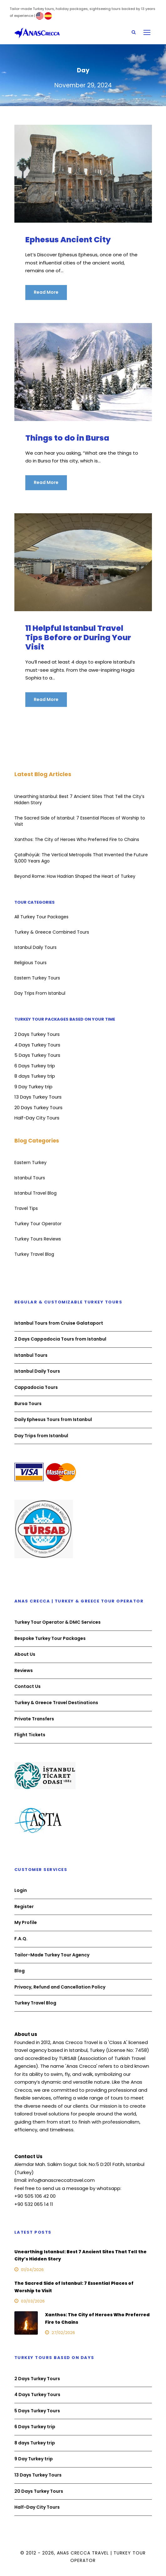 This screenshot has height=2576, width=166. I want to click on Turkey Tour Operator & DMC Services, so click(57, 1622).